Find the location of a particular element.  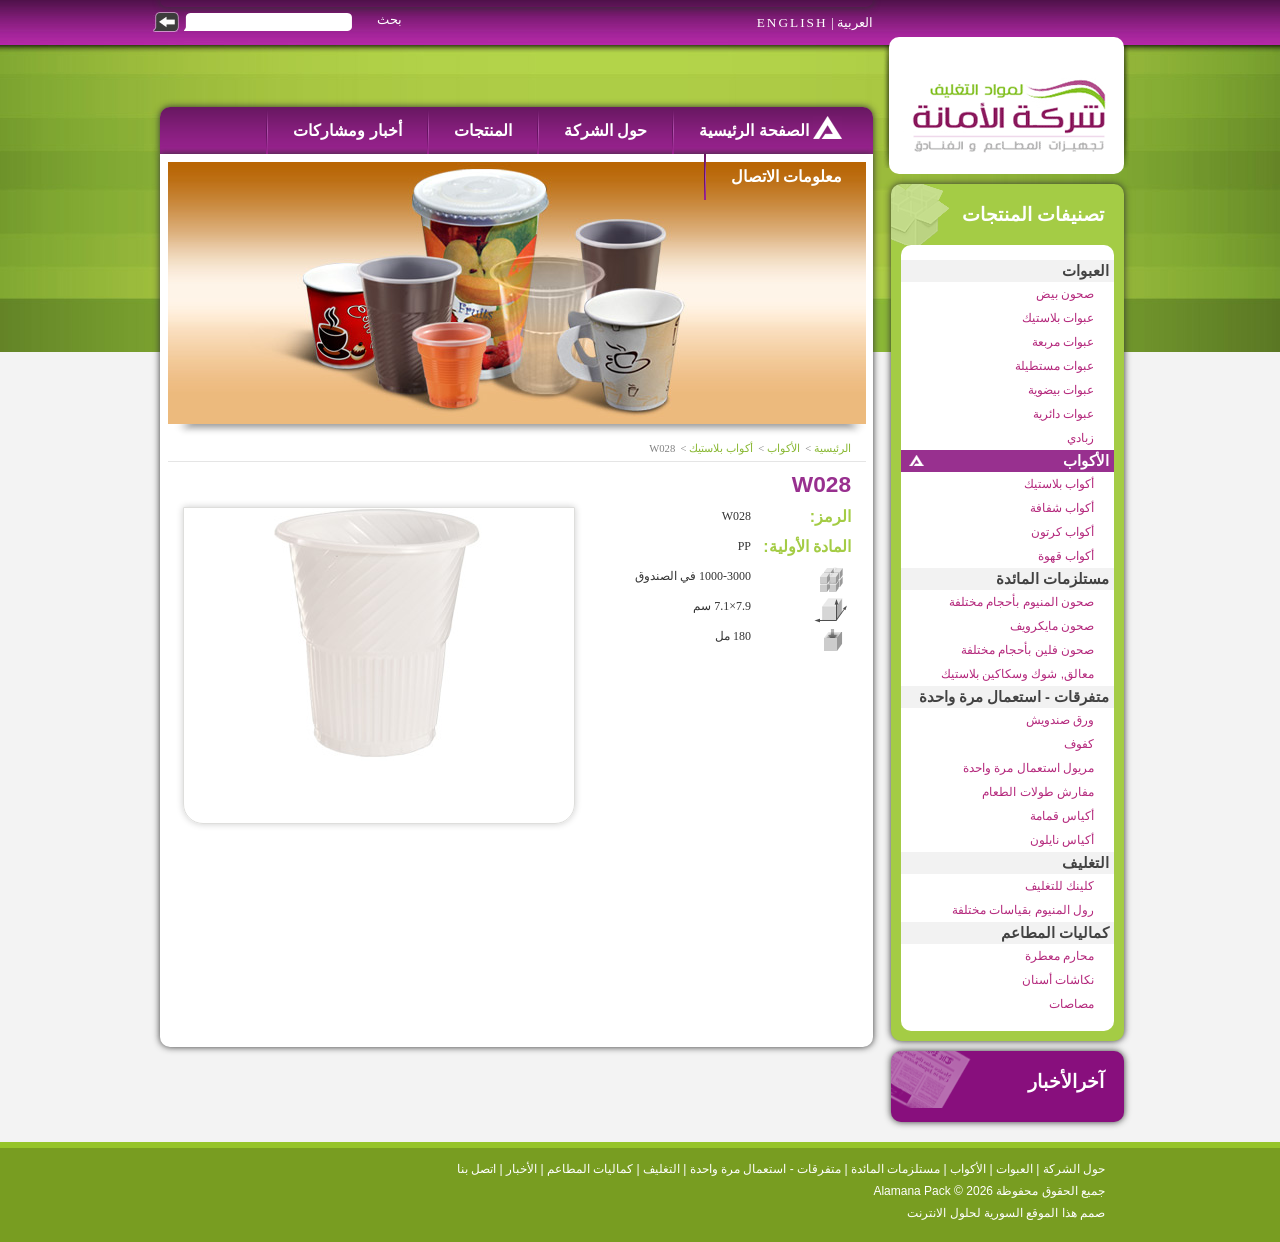

الرمز: is located at coordinates (830, 516).